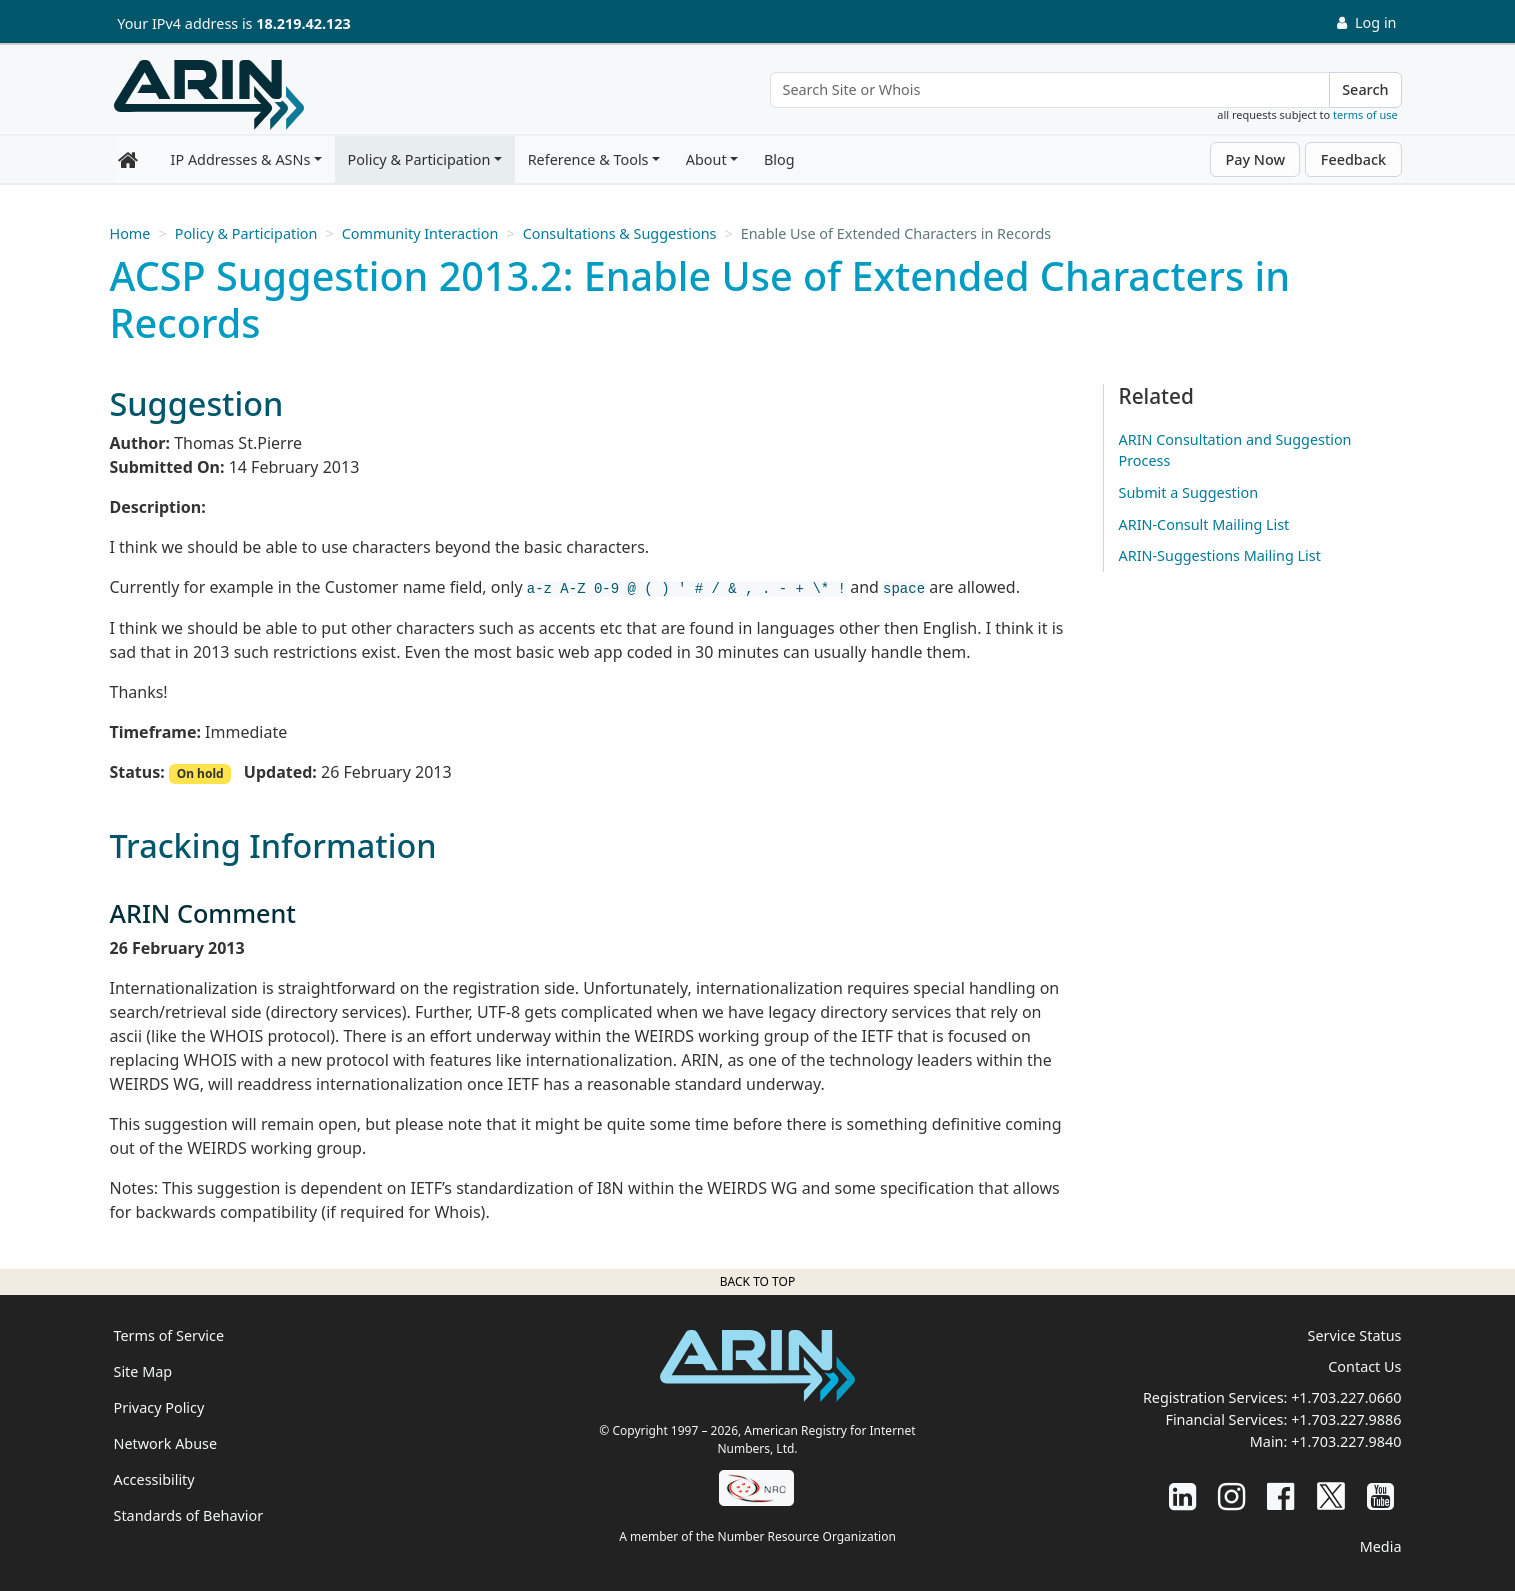 The image size is (1515, 1591). Describe the element at coordinates (1365, 114) in the screenshot. I see `terms of use` at that location.